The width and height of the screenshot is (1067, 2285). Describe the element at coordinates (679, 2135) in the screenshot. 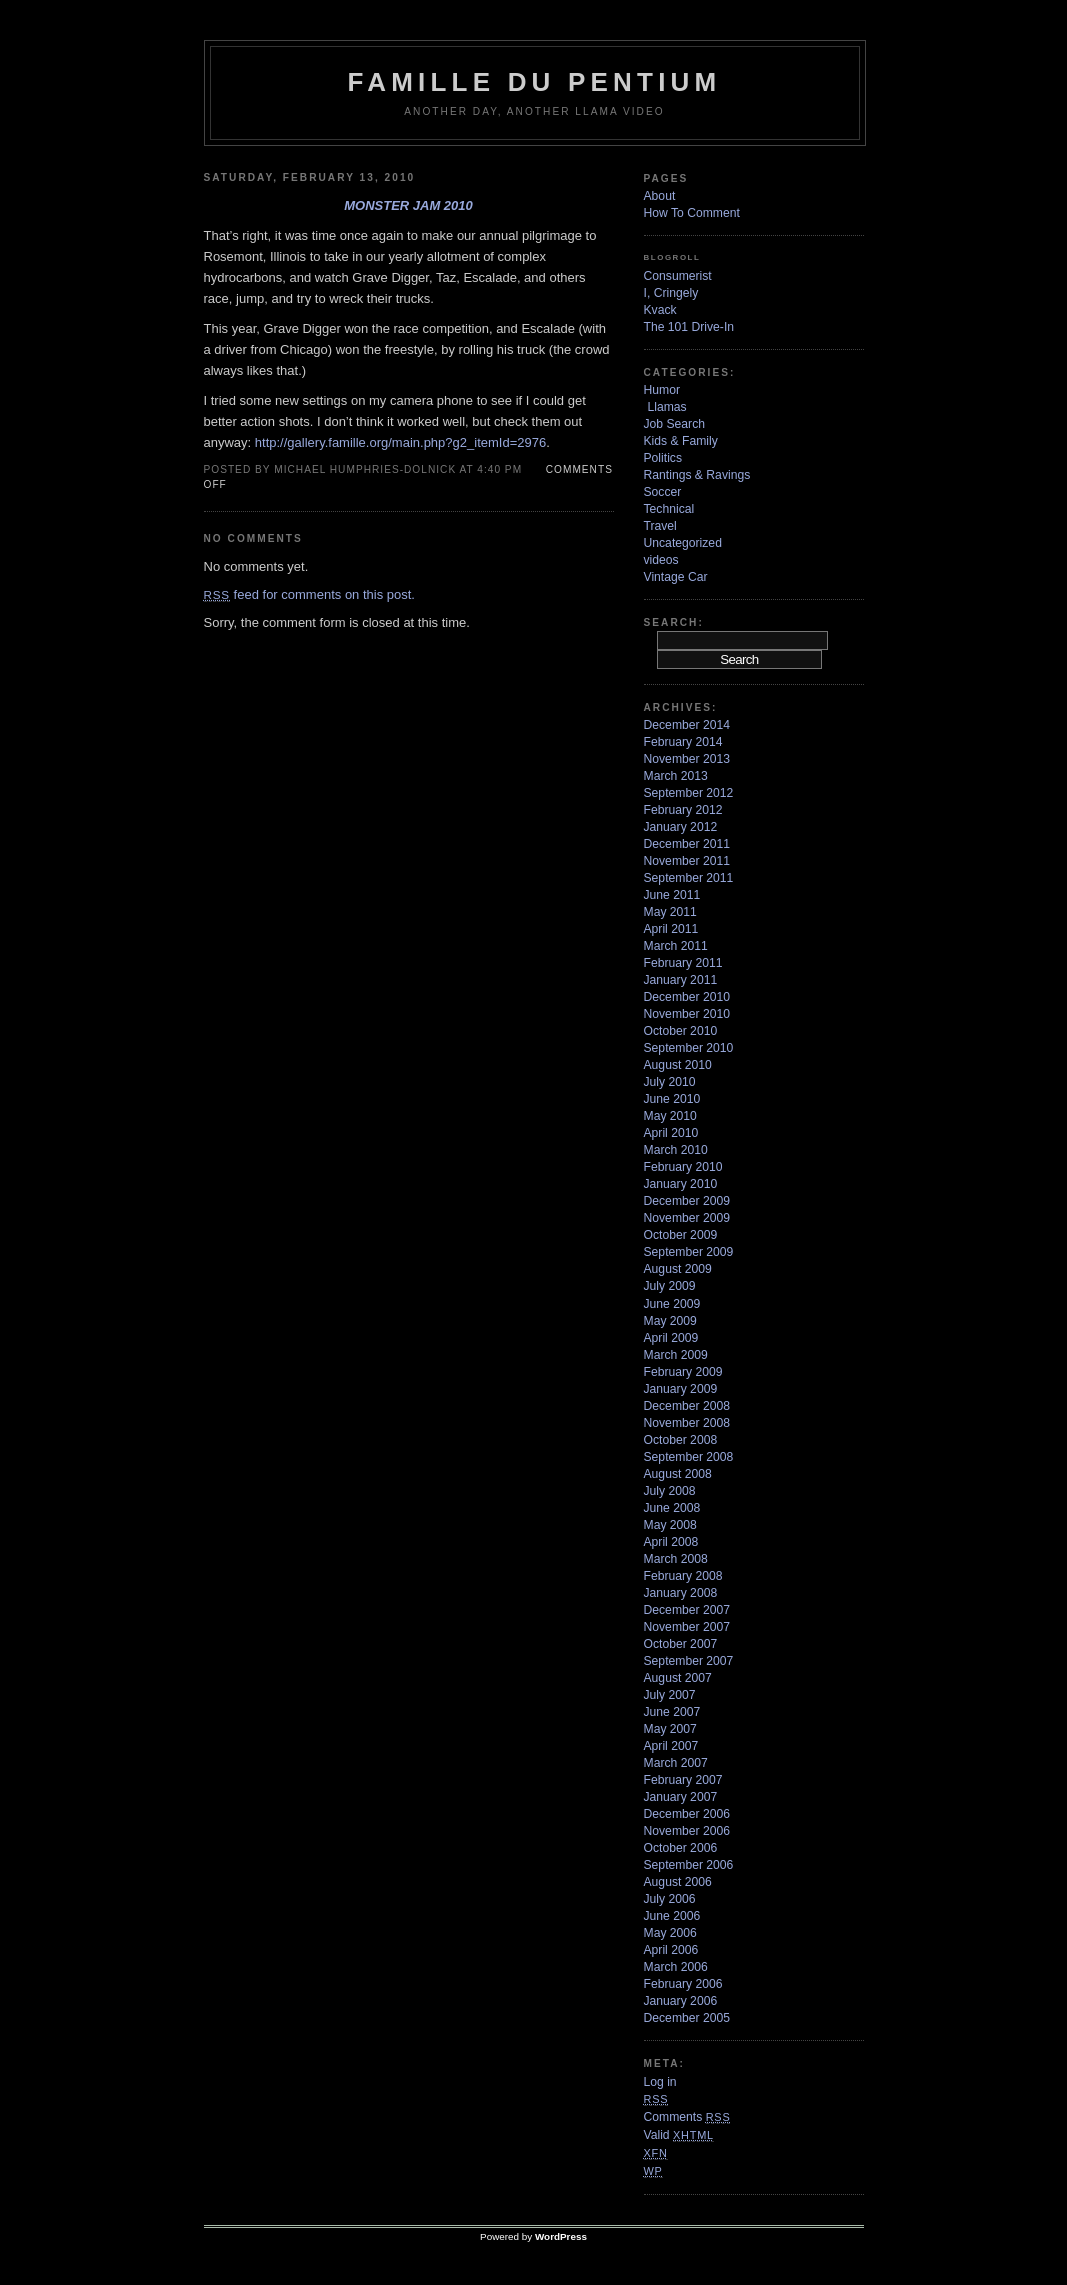

I see `Valid` at that location.